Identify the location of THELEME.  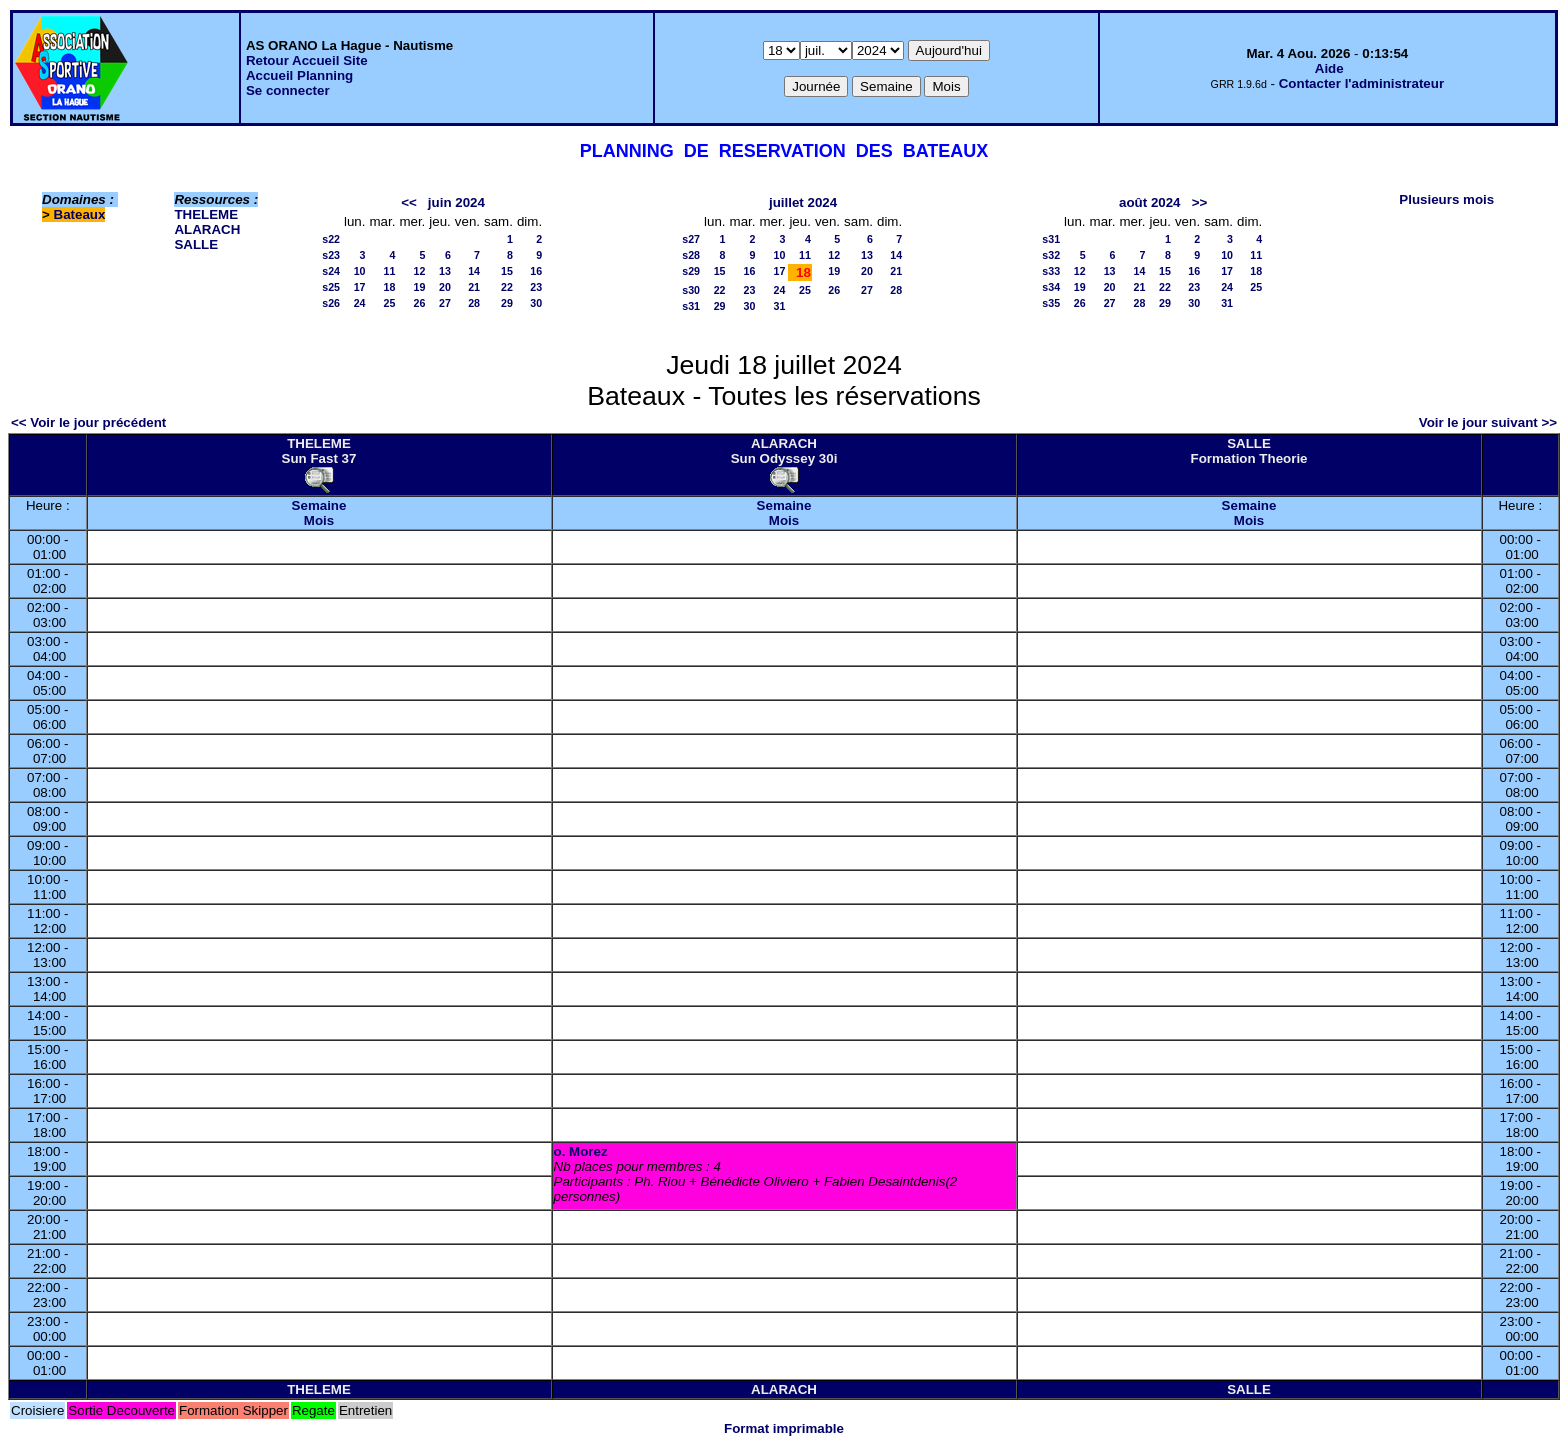
(206, 214).